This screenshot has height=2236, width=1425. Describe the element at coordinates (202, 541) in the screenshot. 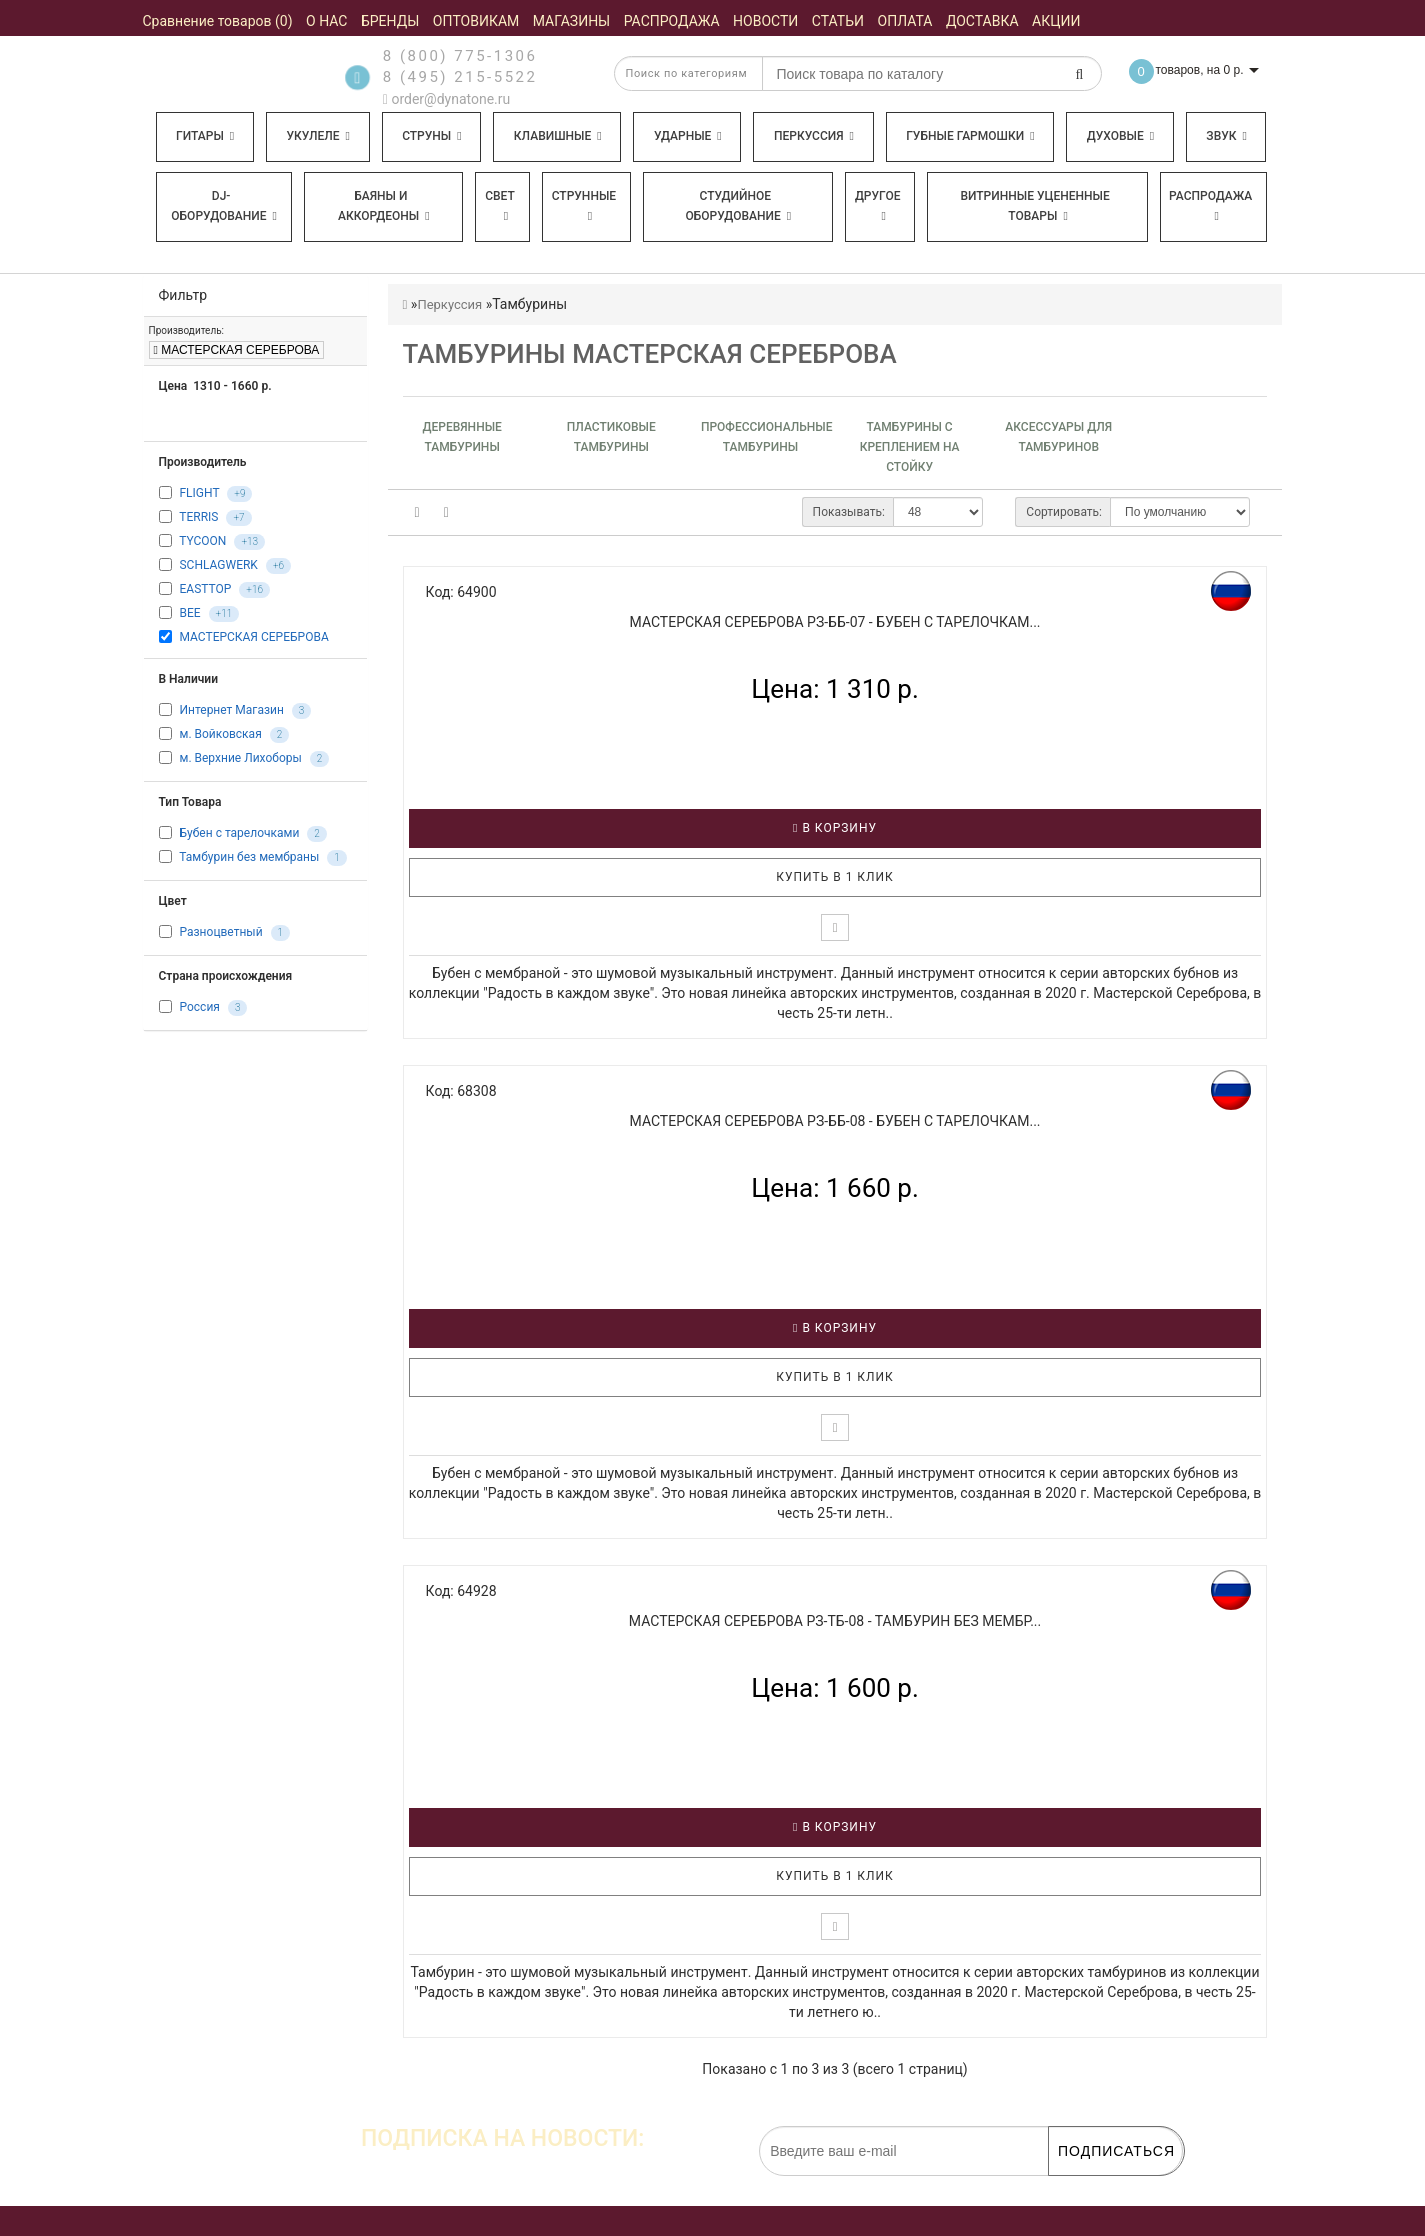

I see `TYCOON` at that location.